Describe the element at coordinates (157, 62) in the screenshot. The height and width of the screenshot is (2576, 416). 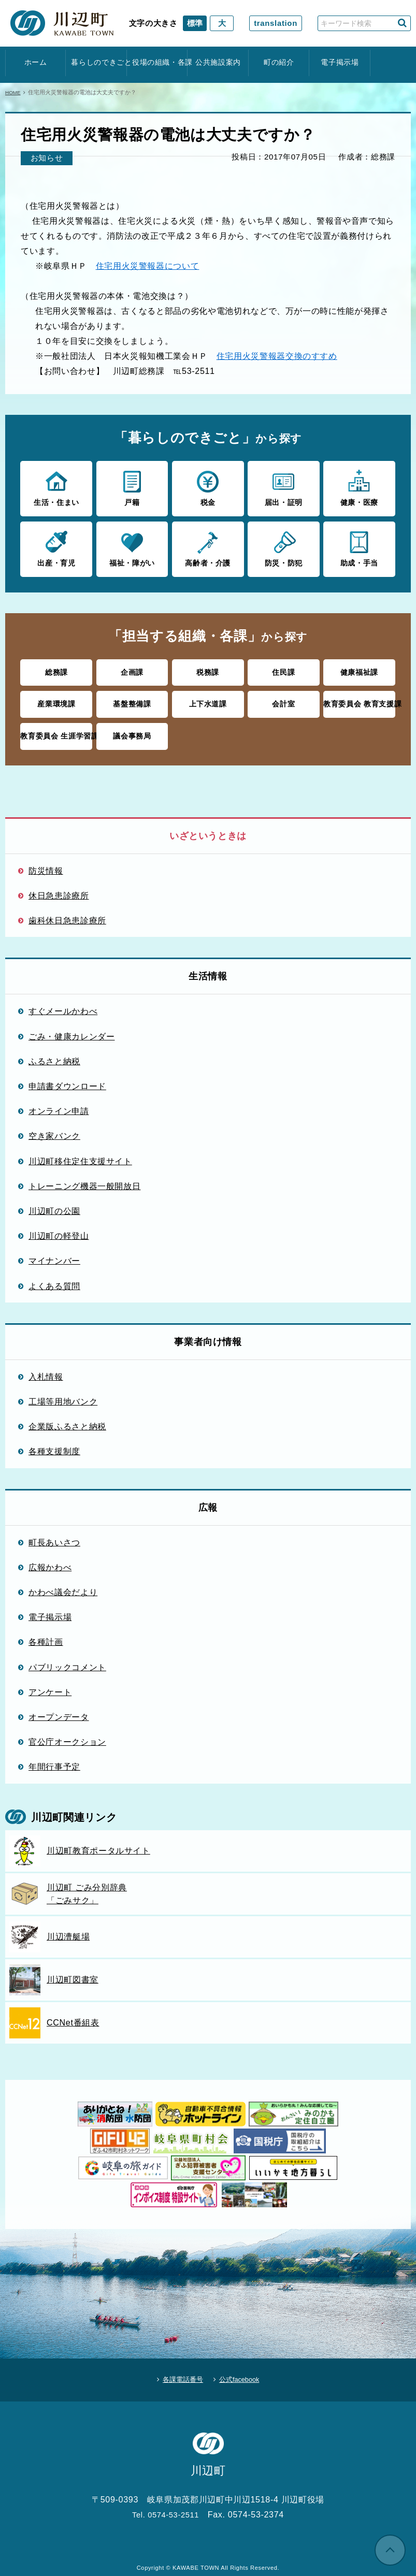
I see `役場の組織・各課` at that location.